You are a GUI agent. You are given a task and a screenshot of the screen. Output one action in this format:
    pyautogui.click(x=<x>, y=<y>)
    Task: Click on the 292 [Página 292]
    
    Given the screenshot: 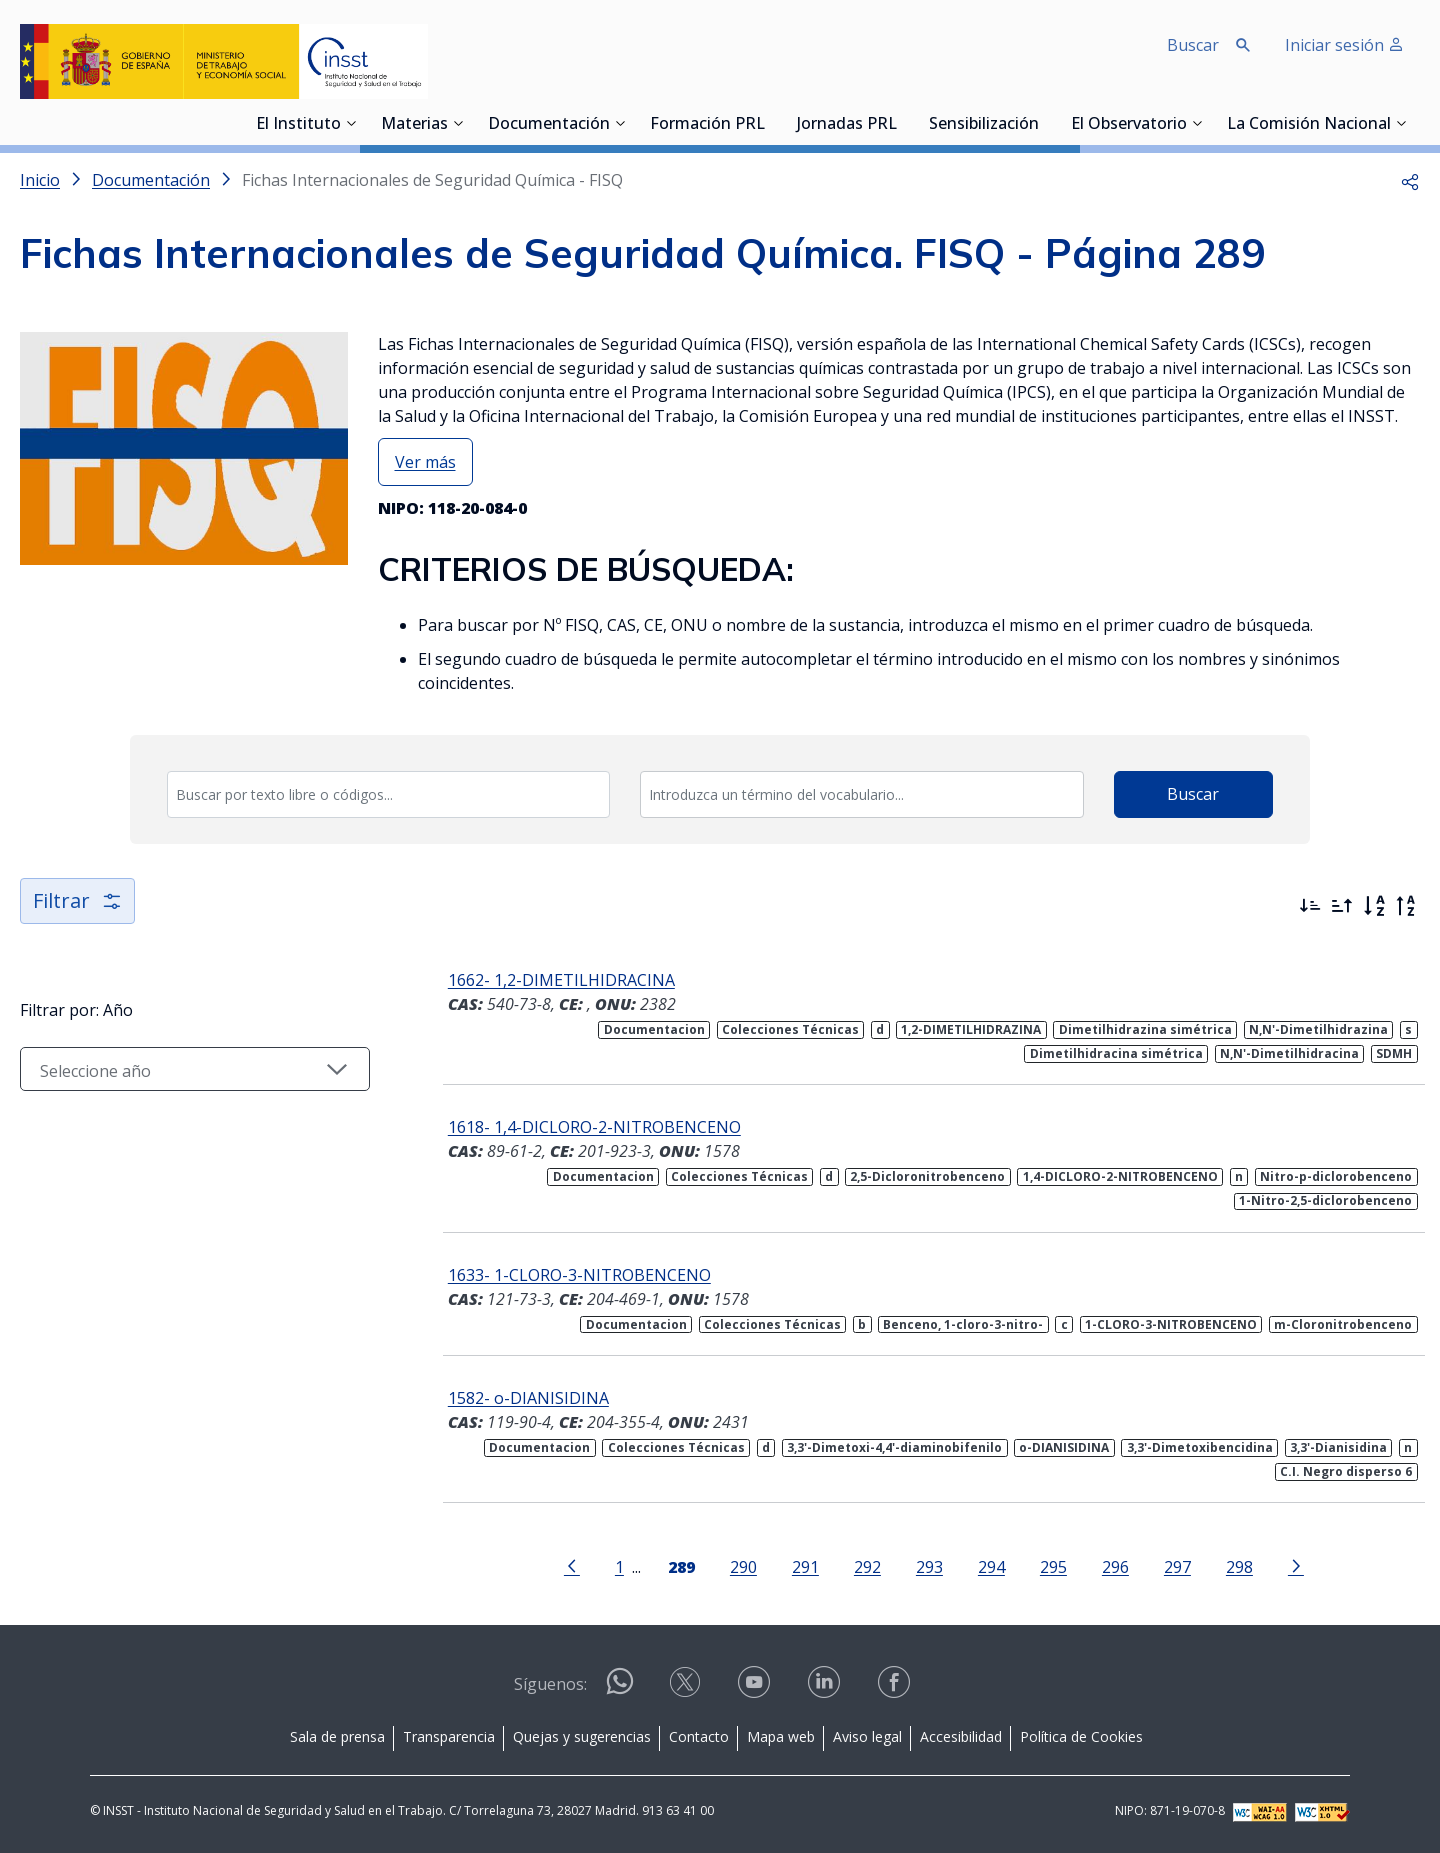 What is the action you would take?
    pyautogui.click(x=867, y=1566)
    